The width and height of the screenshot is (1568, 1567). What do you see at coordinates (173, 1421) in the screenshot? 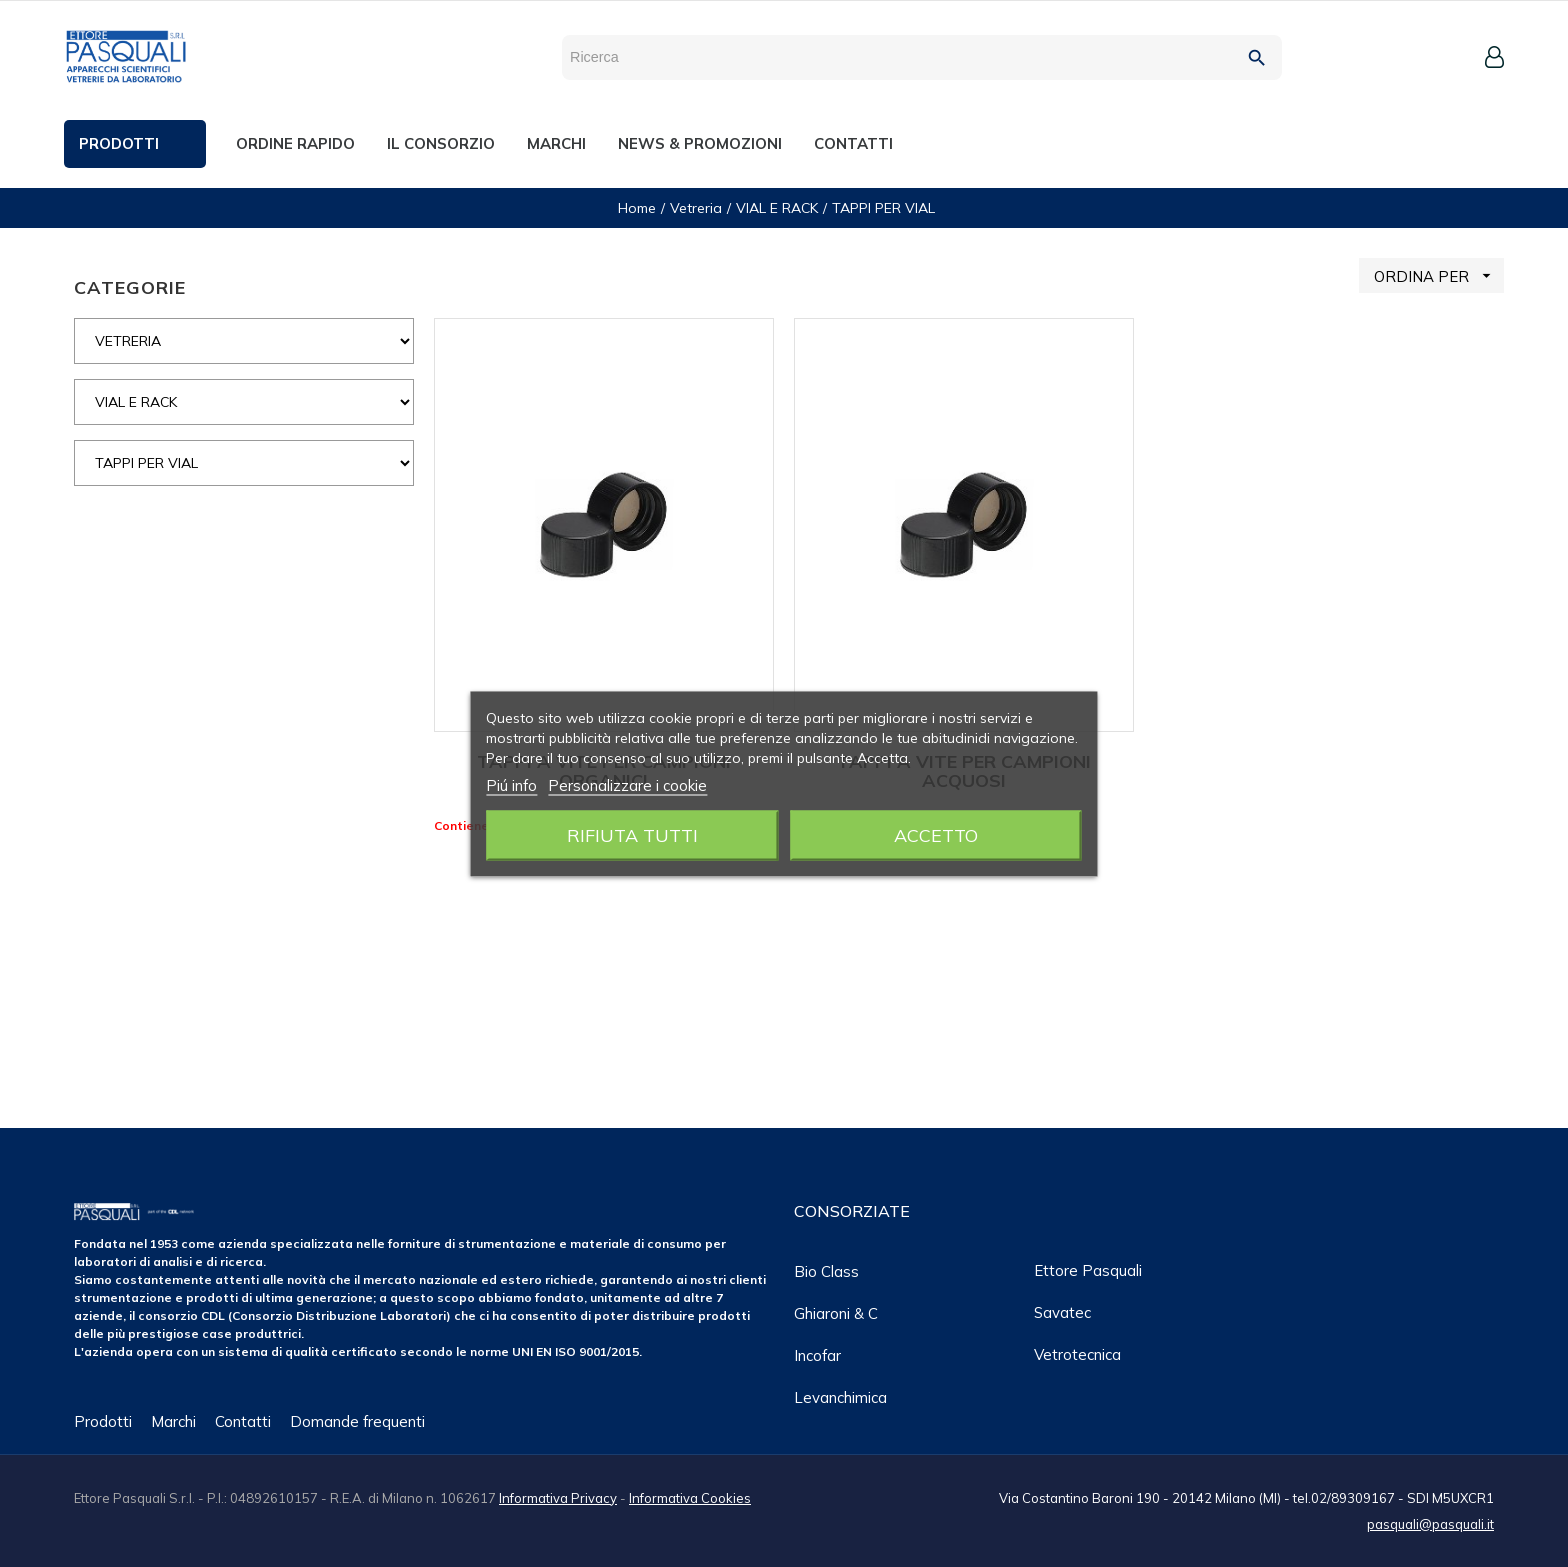
I see `Marchi` at bounding box center [173, 1421].